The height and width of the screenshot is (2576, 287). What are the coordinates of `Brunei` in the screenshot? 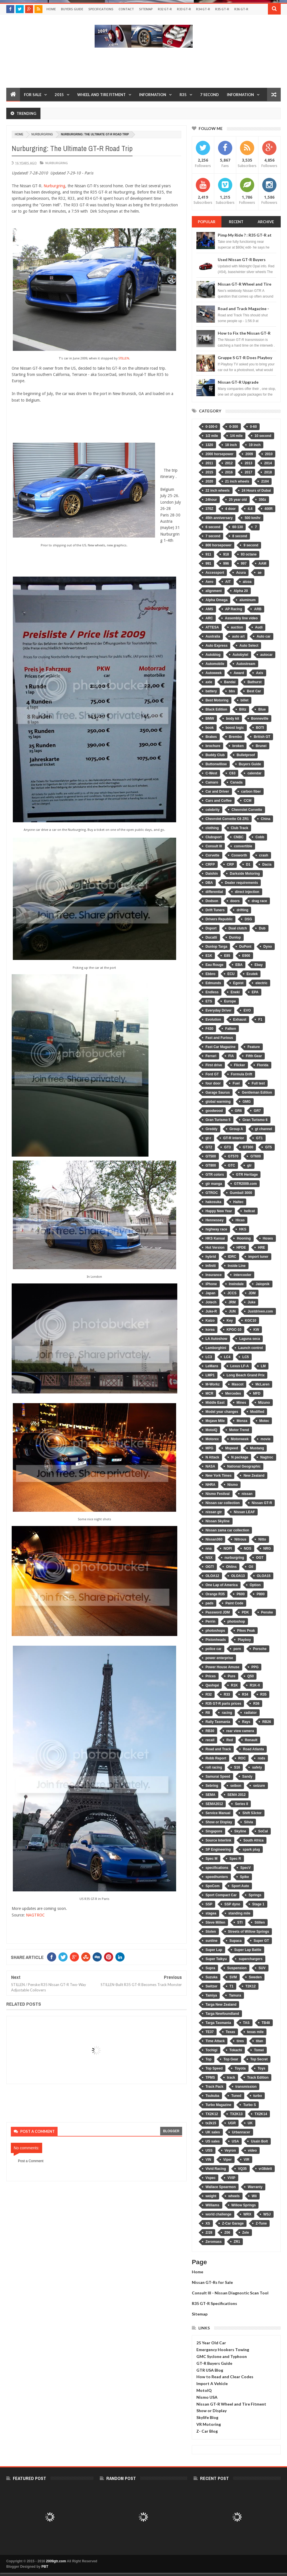 It's located at (261, 746).